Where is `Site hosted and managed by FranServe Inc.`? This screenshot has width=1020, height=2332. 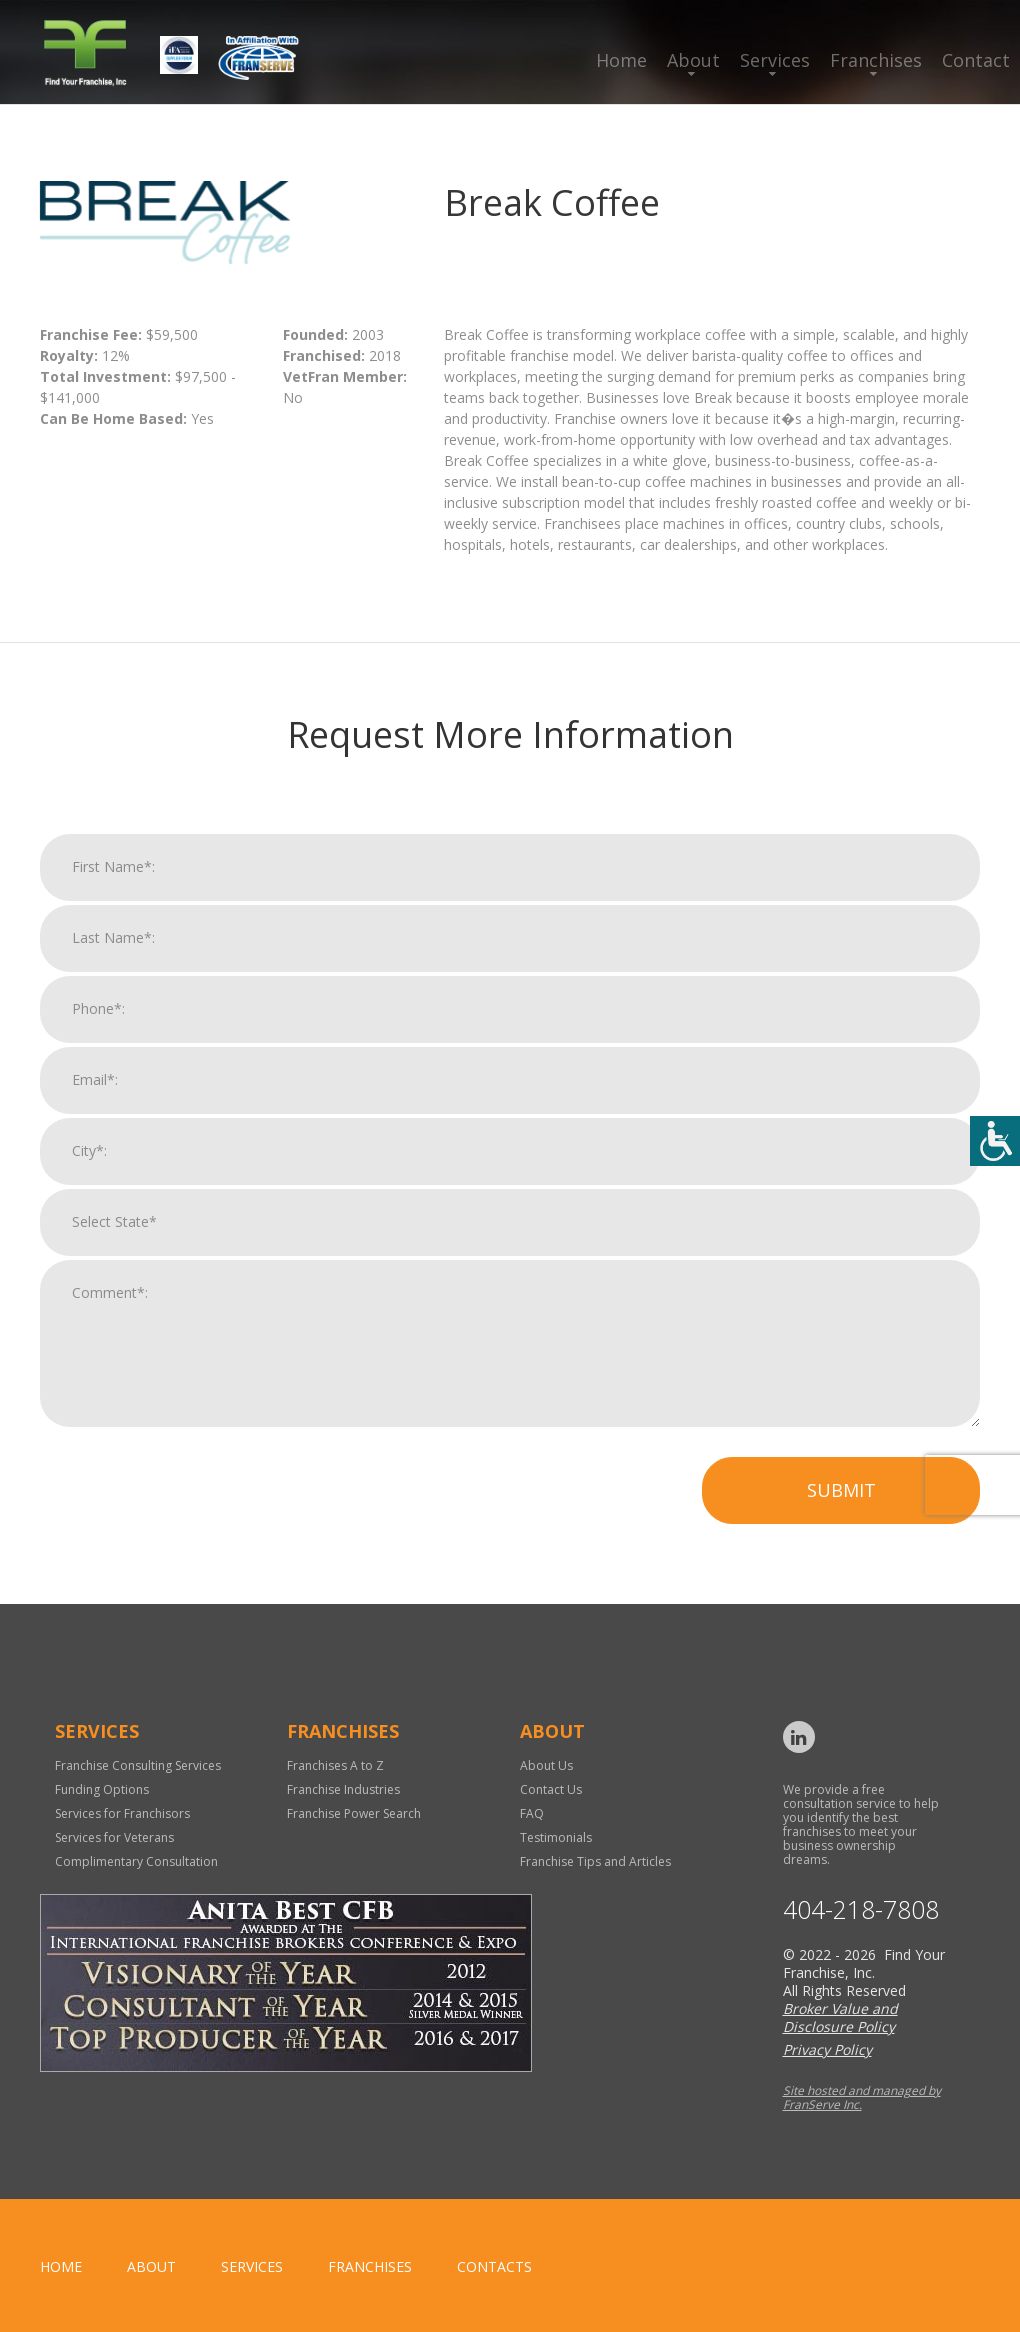
Site hosted and managed by FranServe Inc. is located at coordinates (862, 2097).